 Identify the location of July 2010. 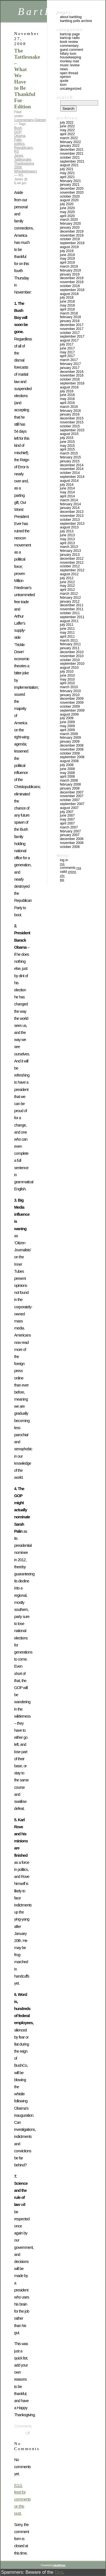
(66, 671).